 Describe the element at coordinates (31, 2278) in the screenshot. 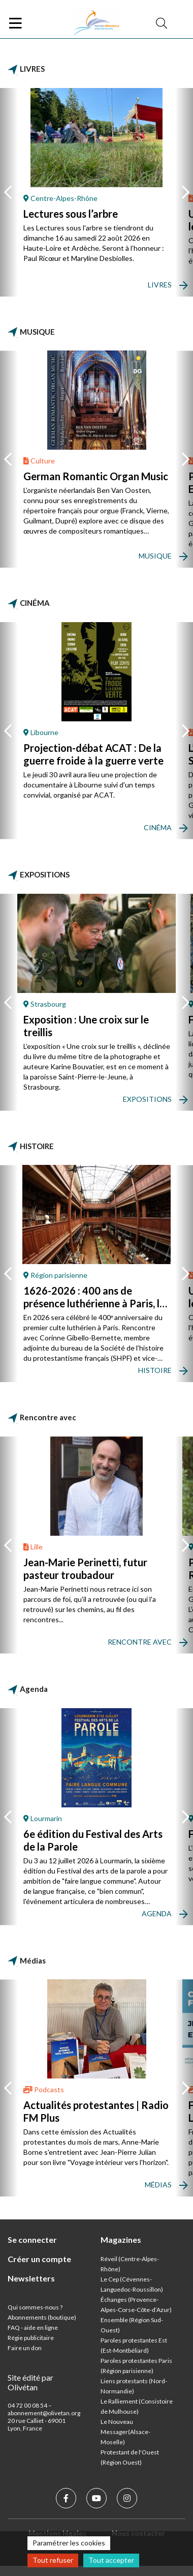

I see `Newsletters` at that location.